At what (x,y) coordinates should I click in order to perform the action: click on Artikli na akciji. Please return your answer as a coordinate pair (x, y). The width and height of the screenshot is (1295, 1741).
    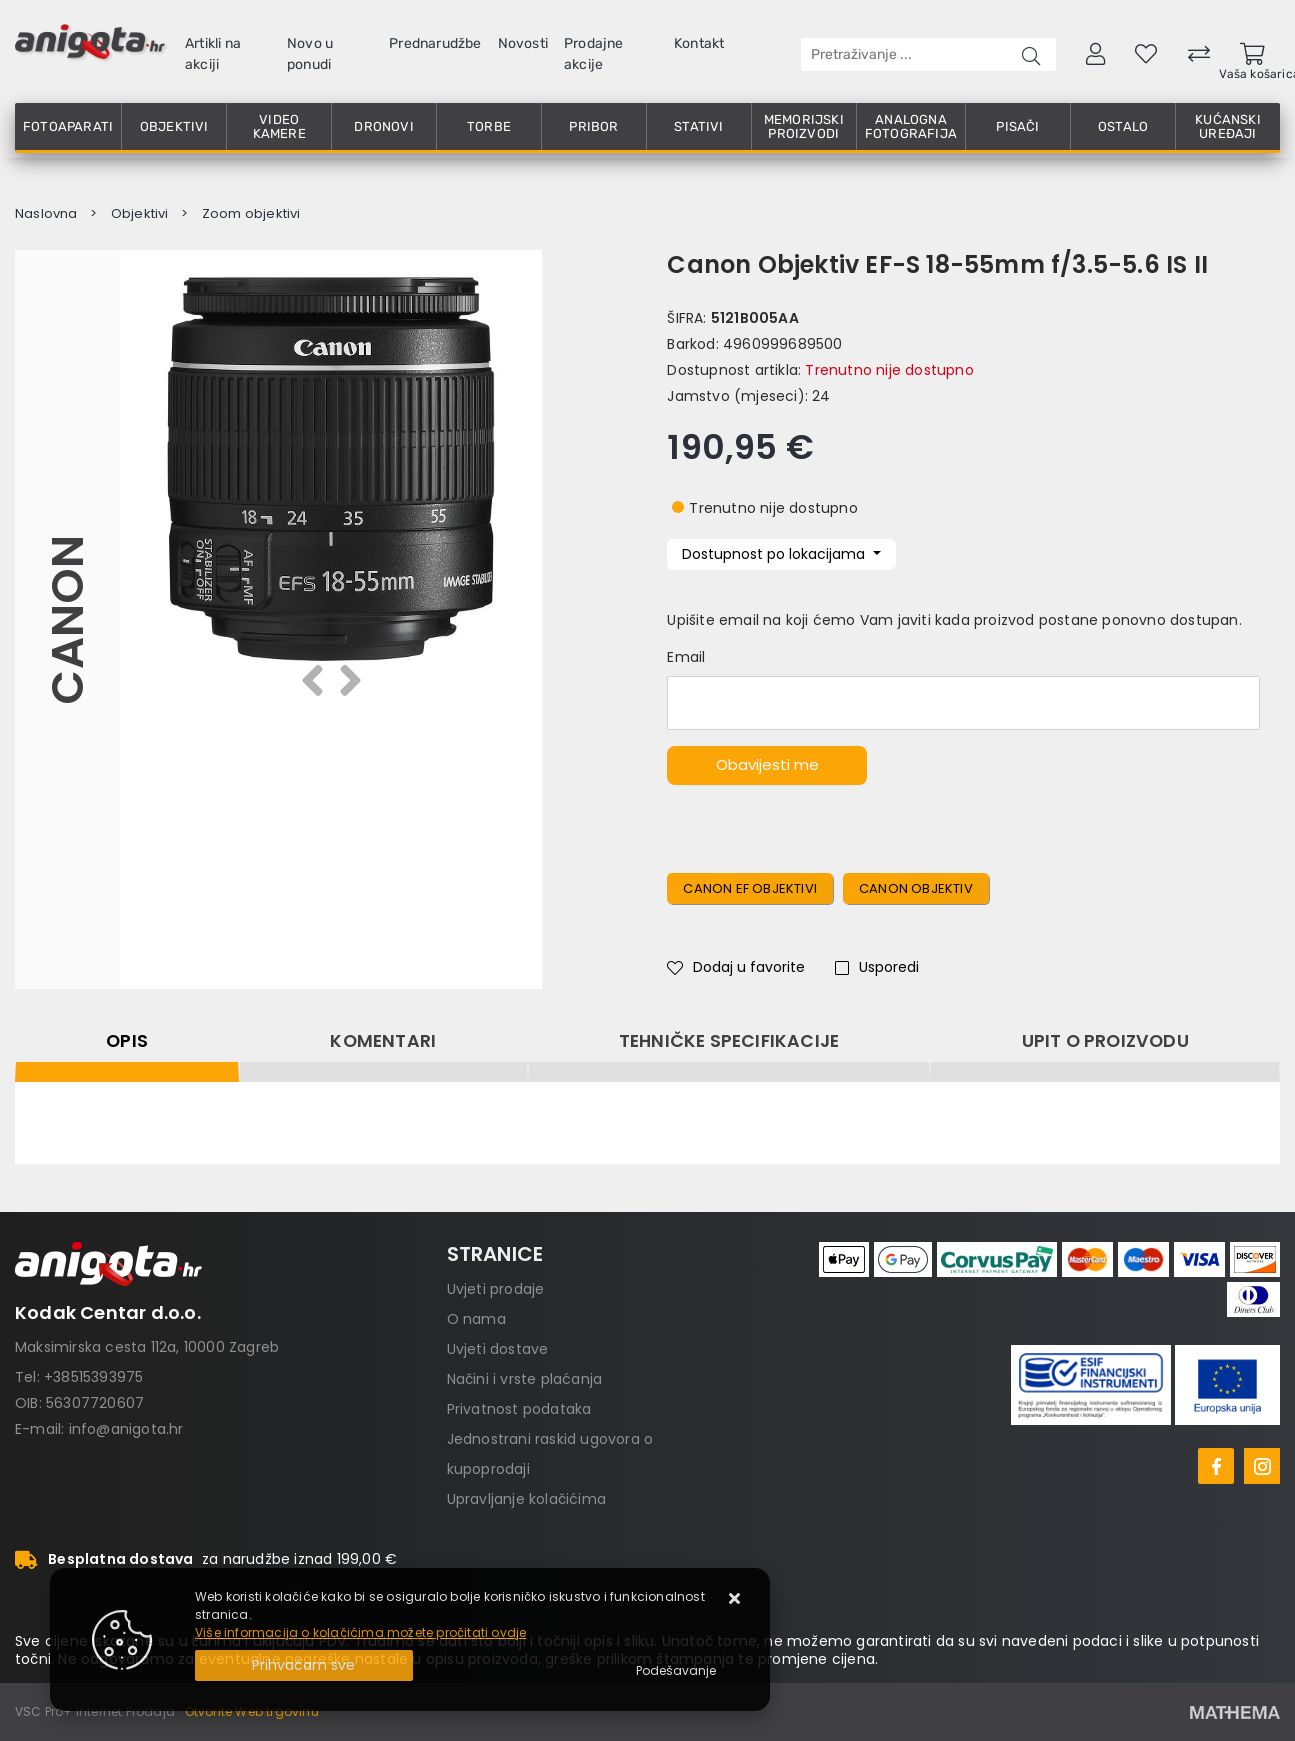
    Looking at the image, I should click on (213, 54).